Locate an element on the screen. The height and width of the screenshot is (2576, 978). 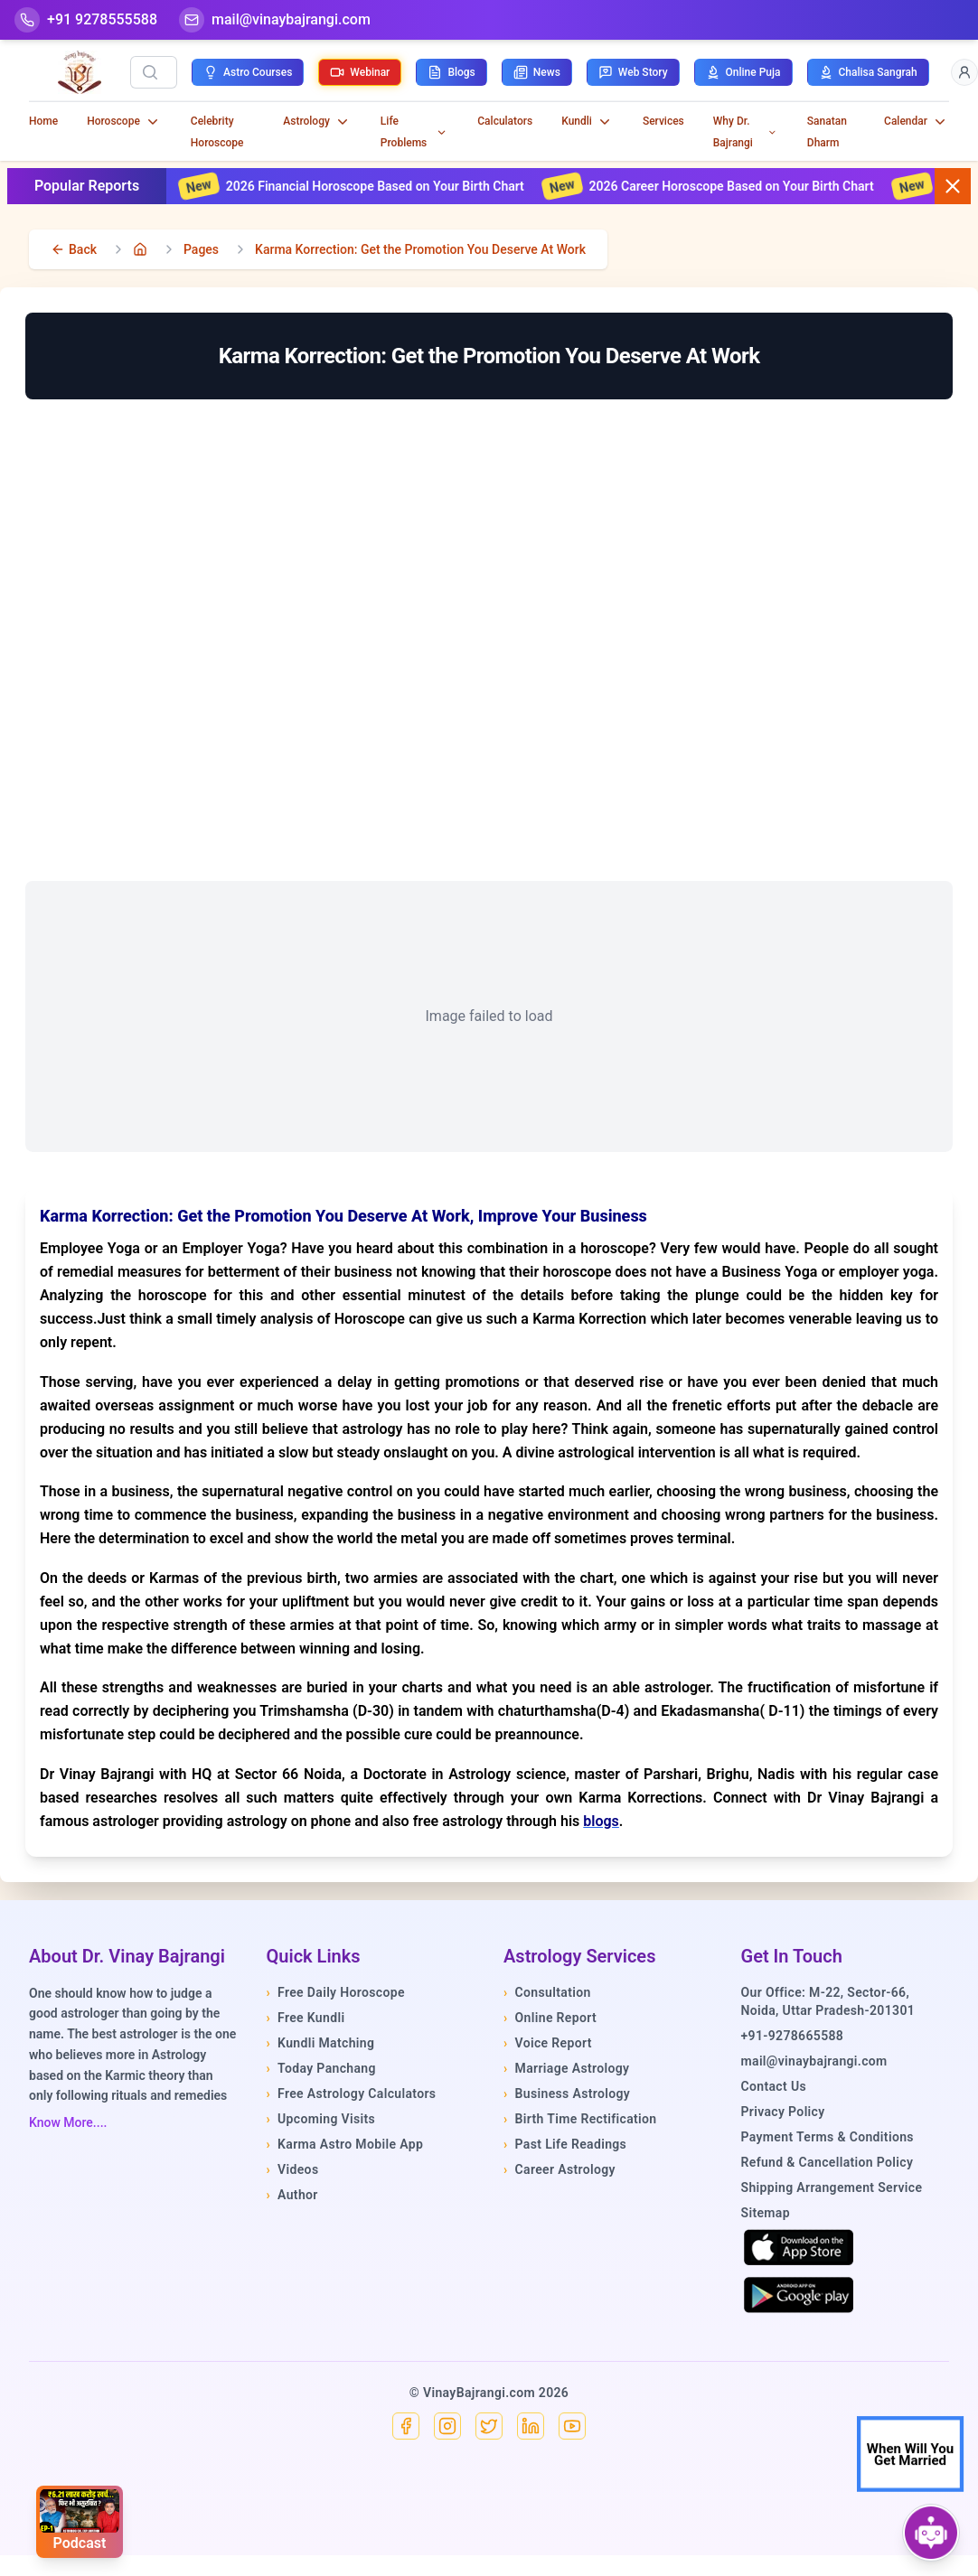
Free Kundli is located at coordinates (306, 2018).